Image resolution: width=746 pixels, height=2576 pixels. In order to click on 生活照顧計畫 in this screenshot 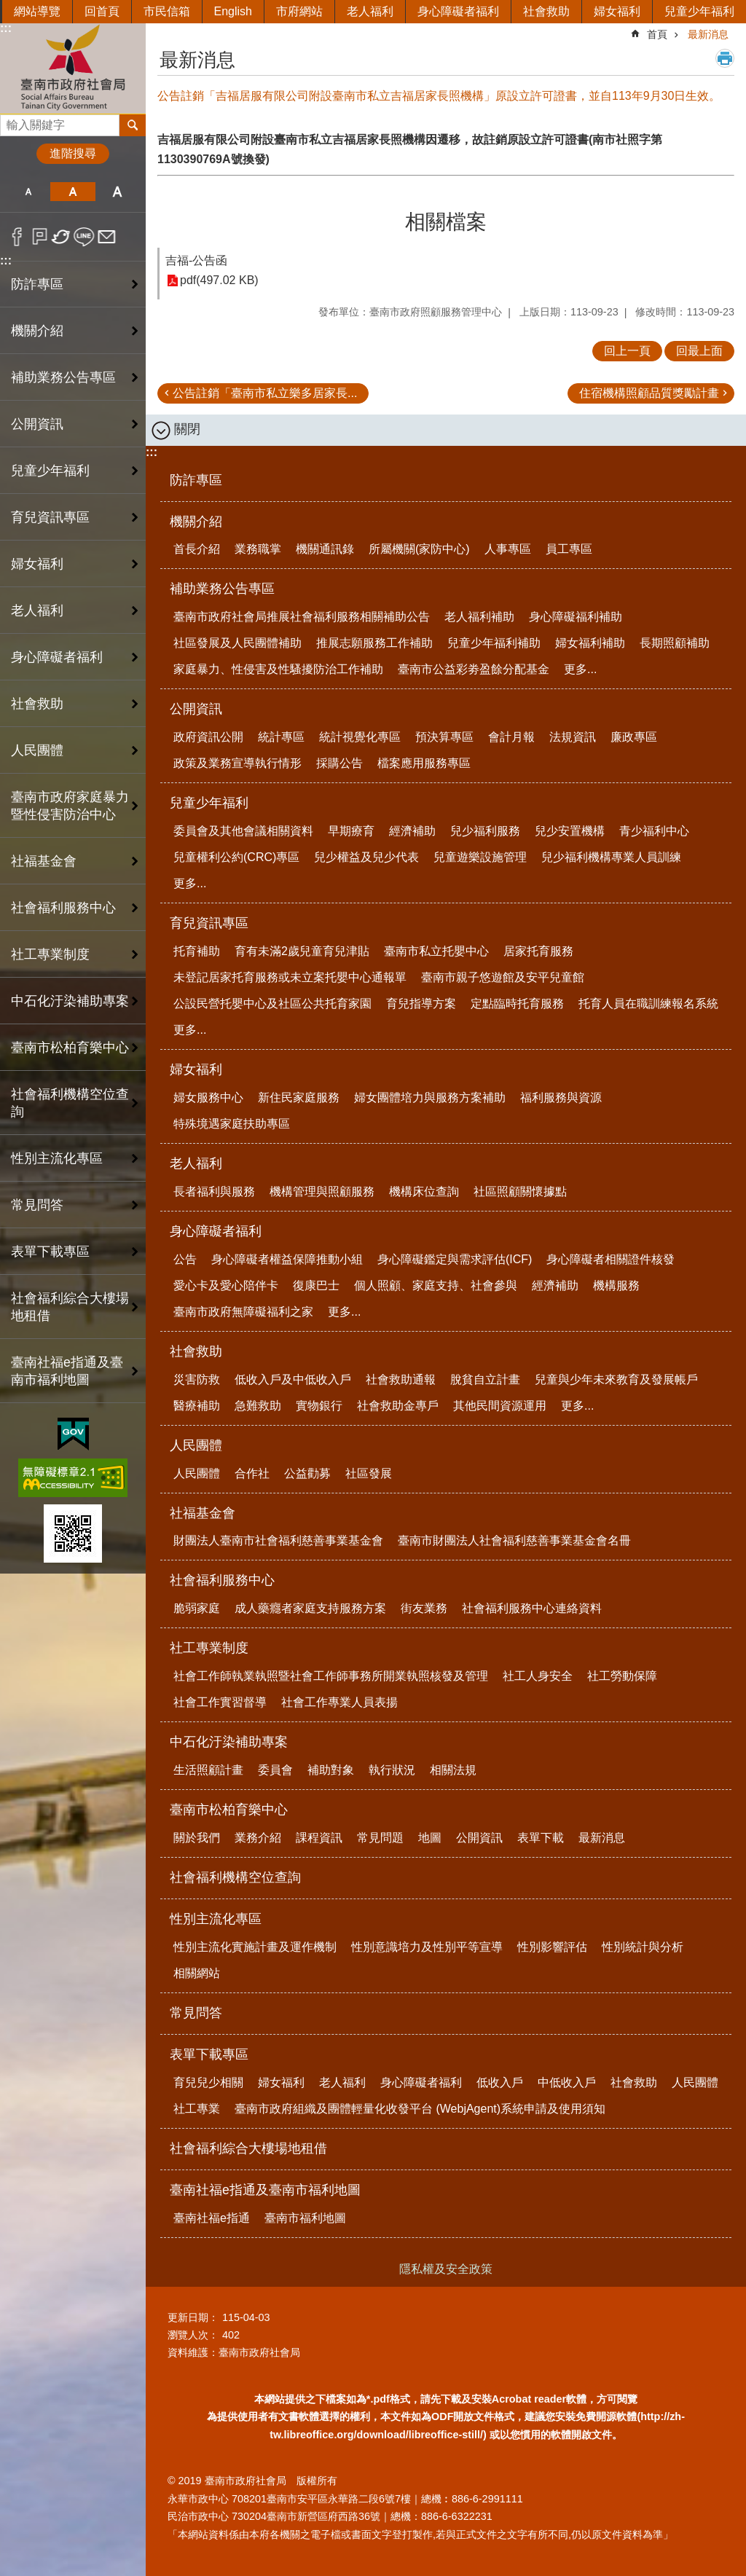, I will do `click(208, 1770)`.